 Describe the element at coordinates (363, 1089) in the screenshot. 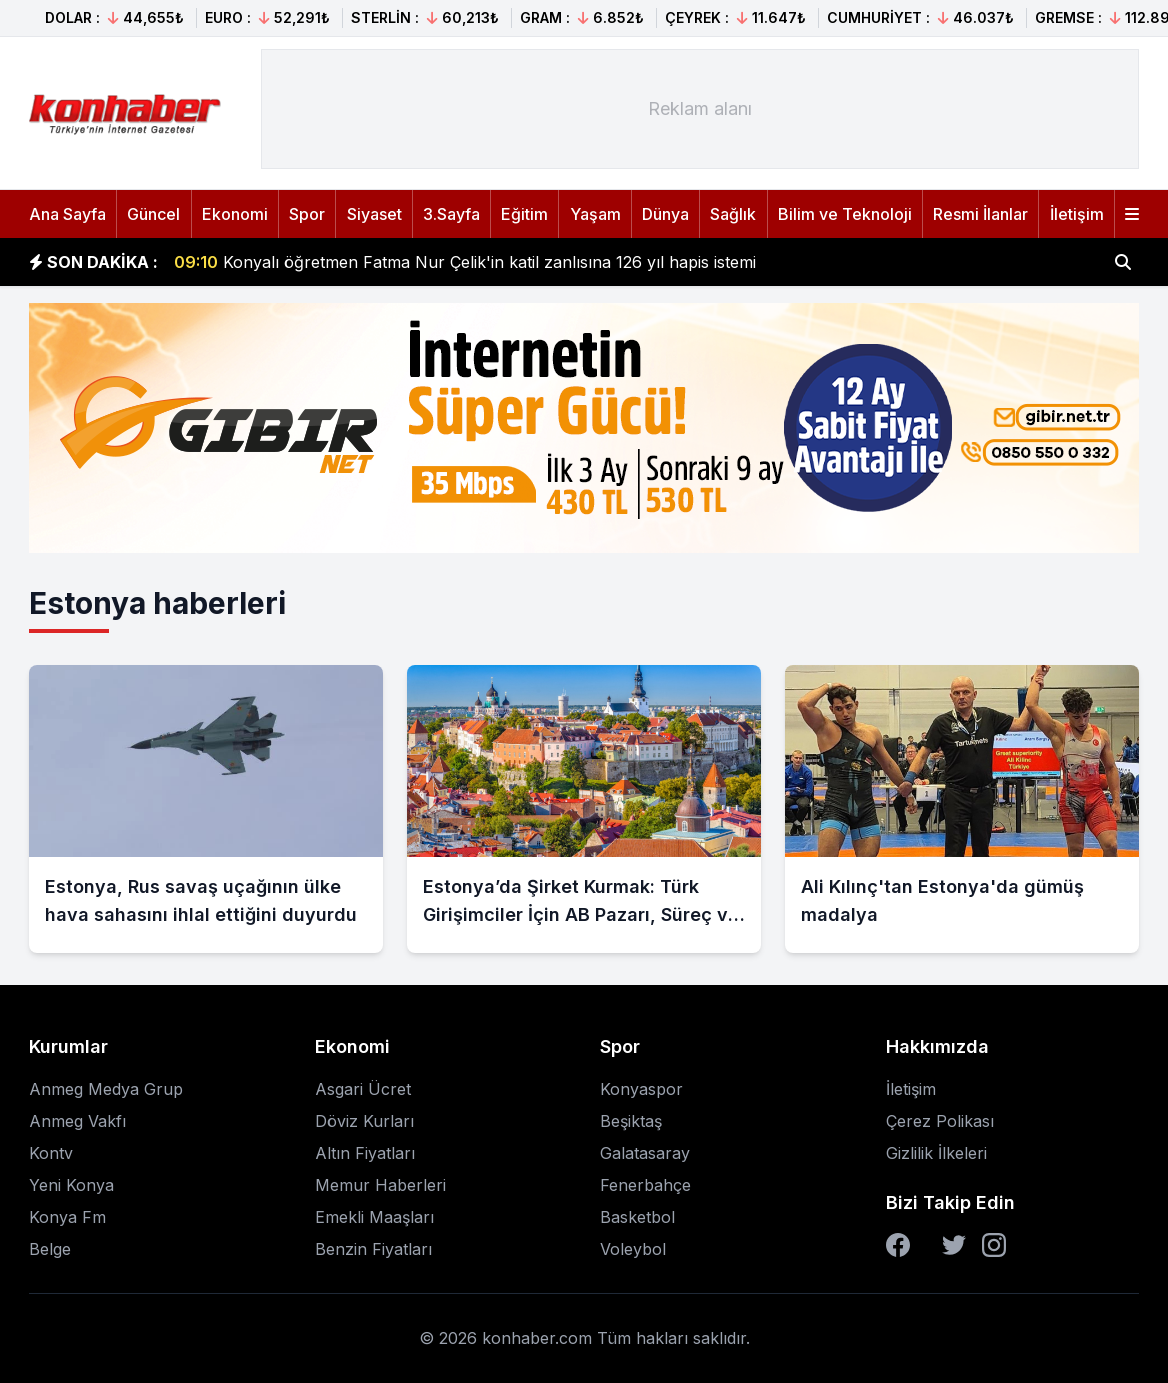

I see `Asgari Ücret` at that location.